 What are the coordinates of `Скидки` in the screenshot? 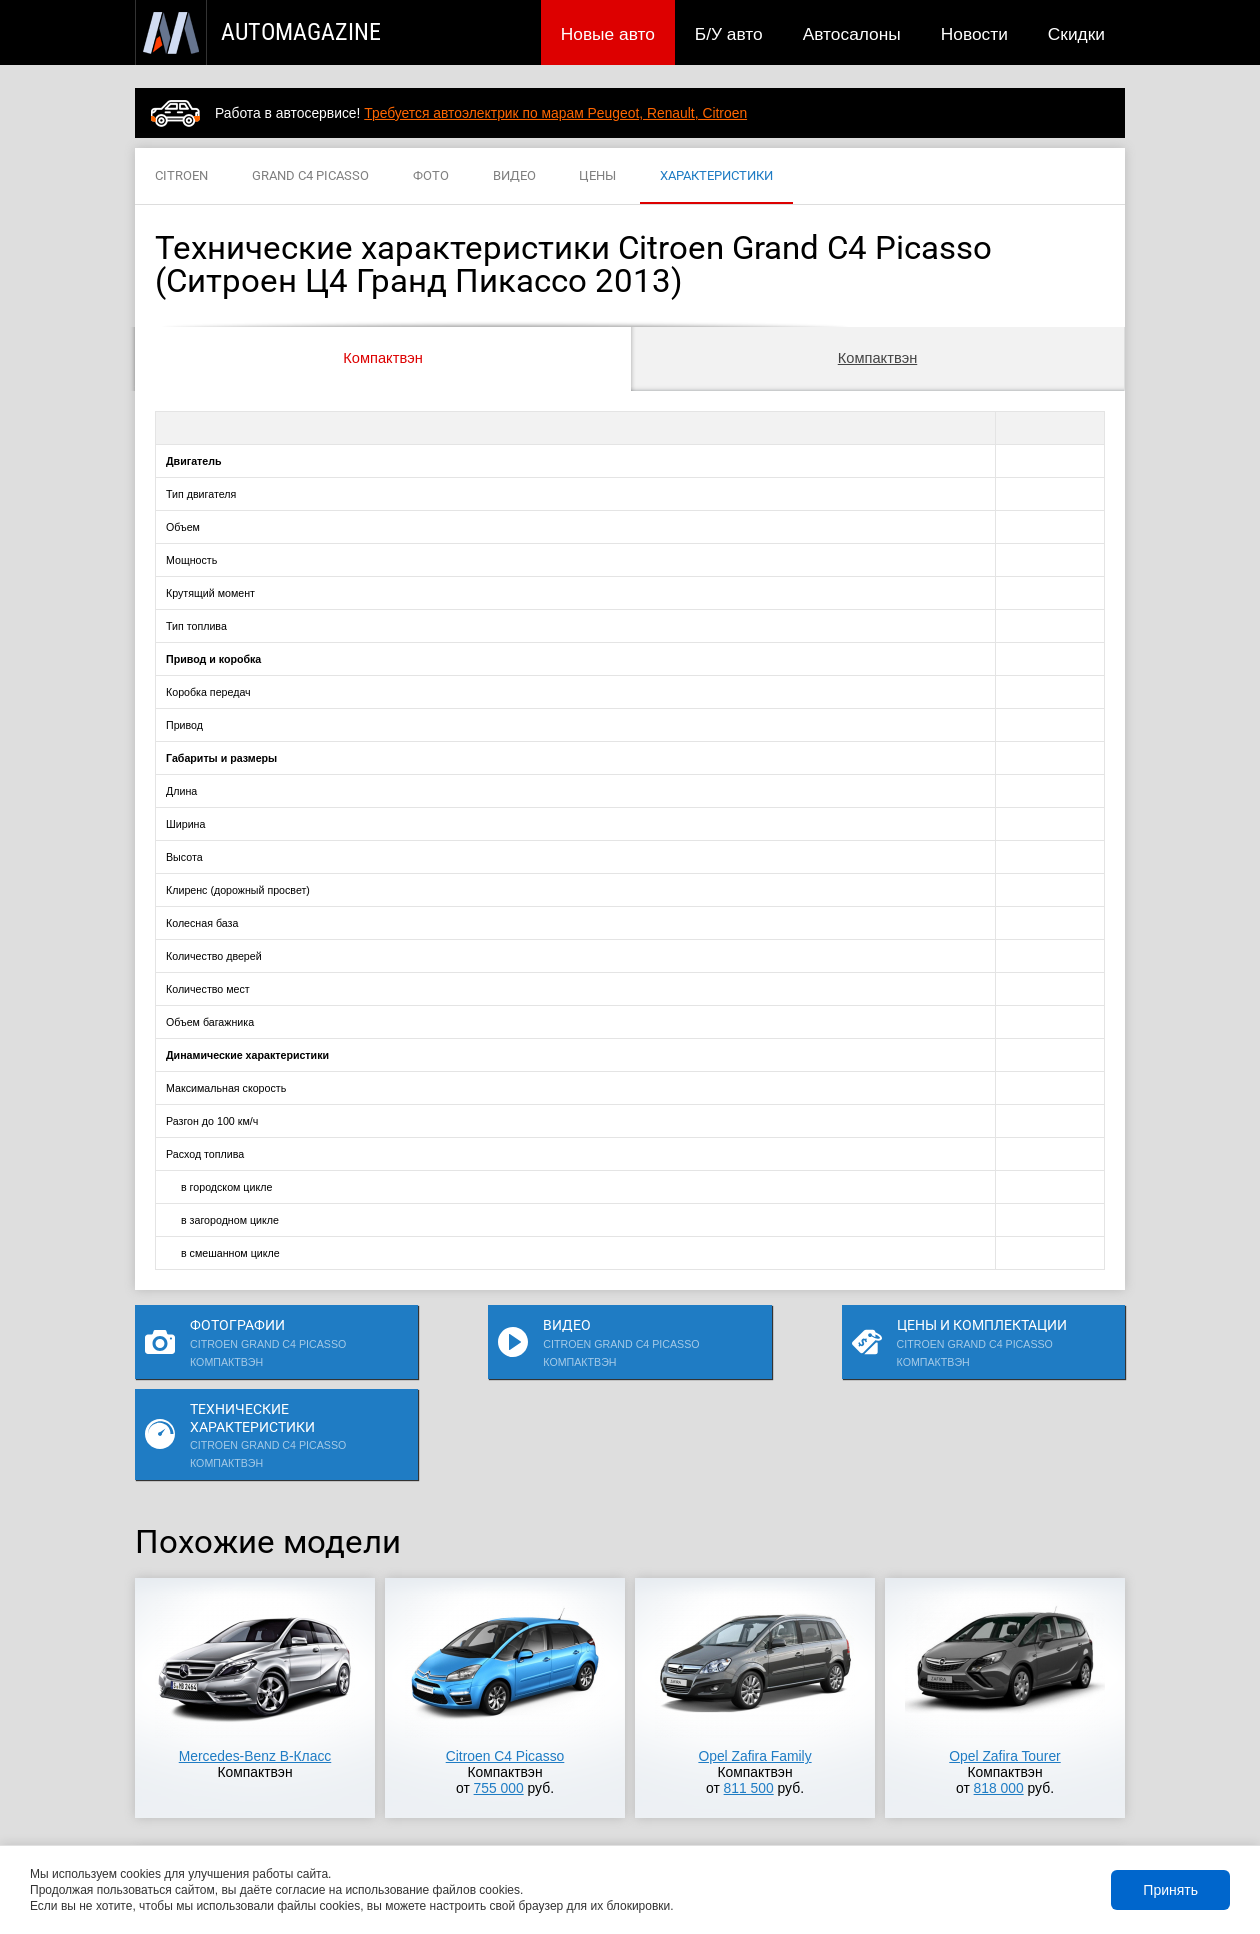 It's located at (1076, 34).